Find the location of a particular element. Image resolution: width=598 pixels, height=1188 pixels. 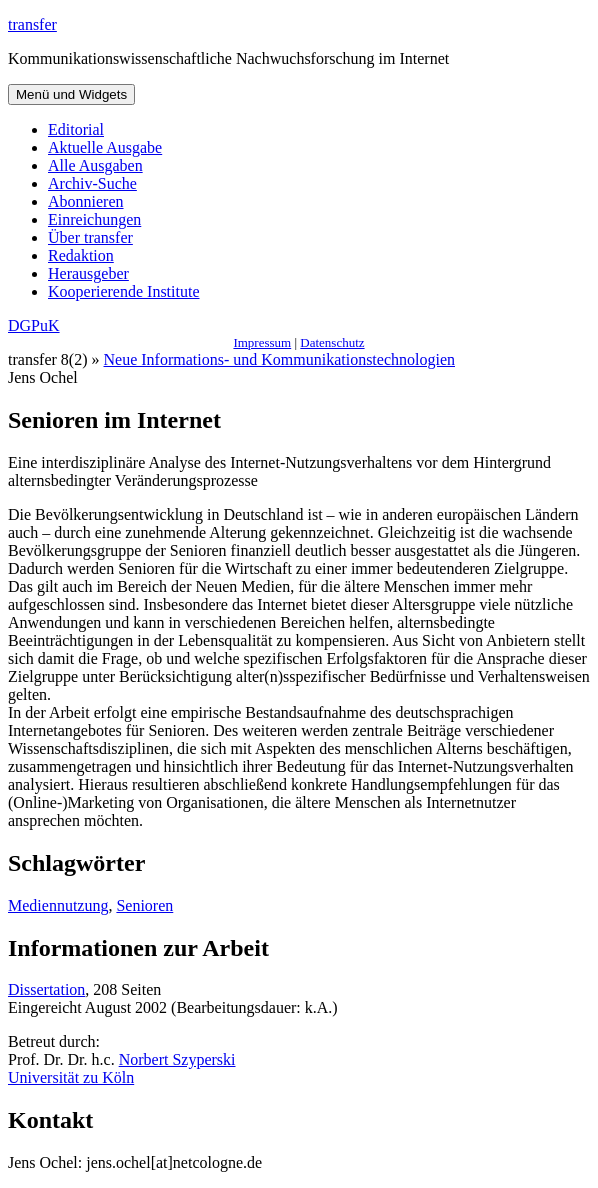

Einreichungen is located at coordinates (94, 219).